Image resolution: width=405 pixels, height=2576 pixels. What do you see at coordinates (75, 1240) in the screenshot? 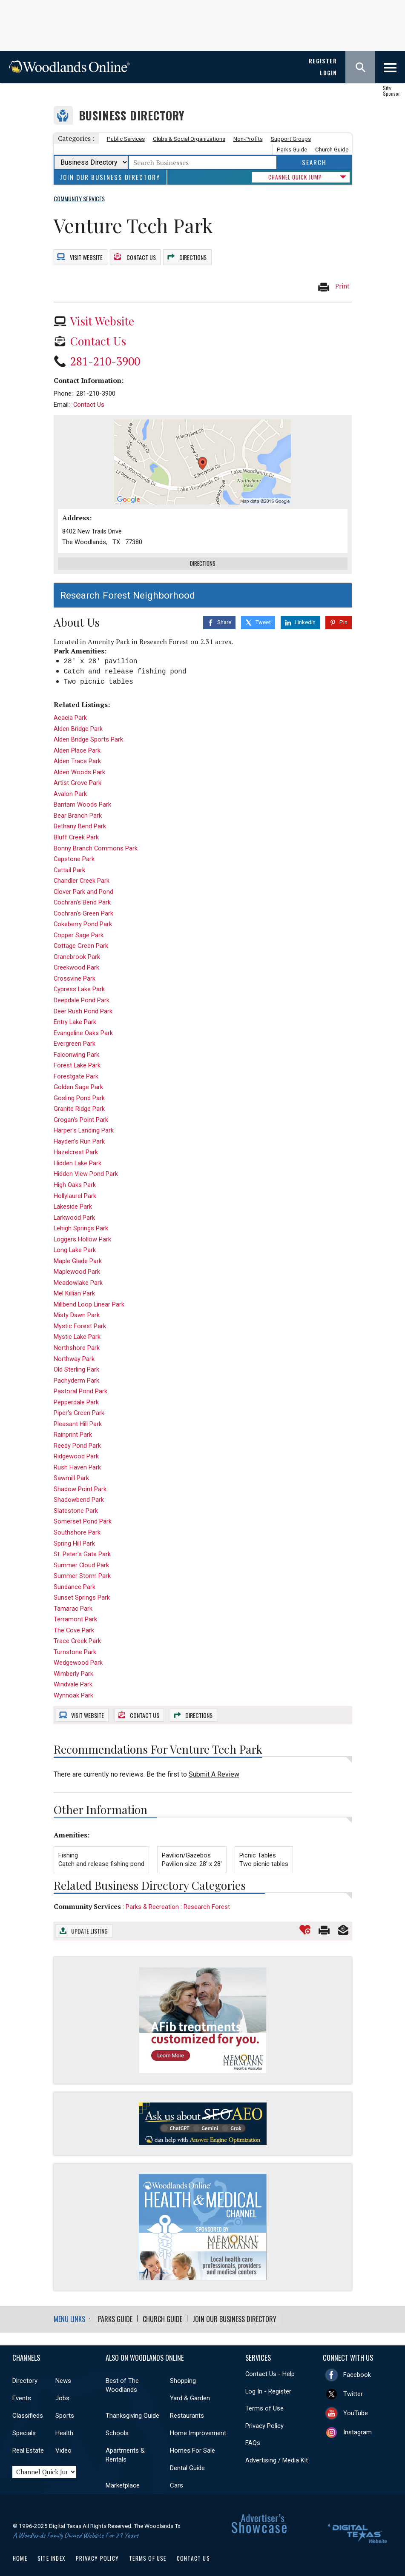
I see `Long Lake Park` at bounding box center [75, 1240].